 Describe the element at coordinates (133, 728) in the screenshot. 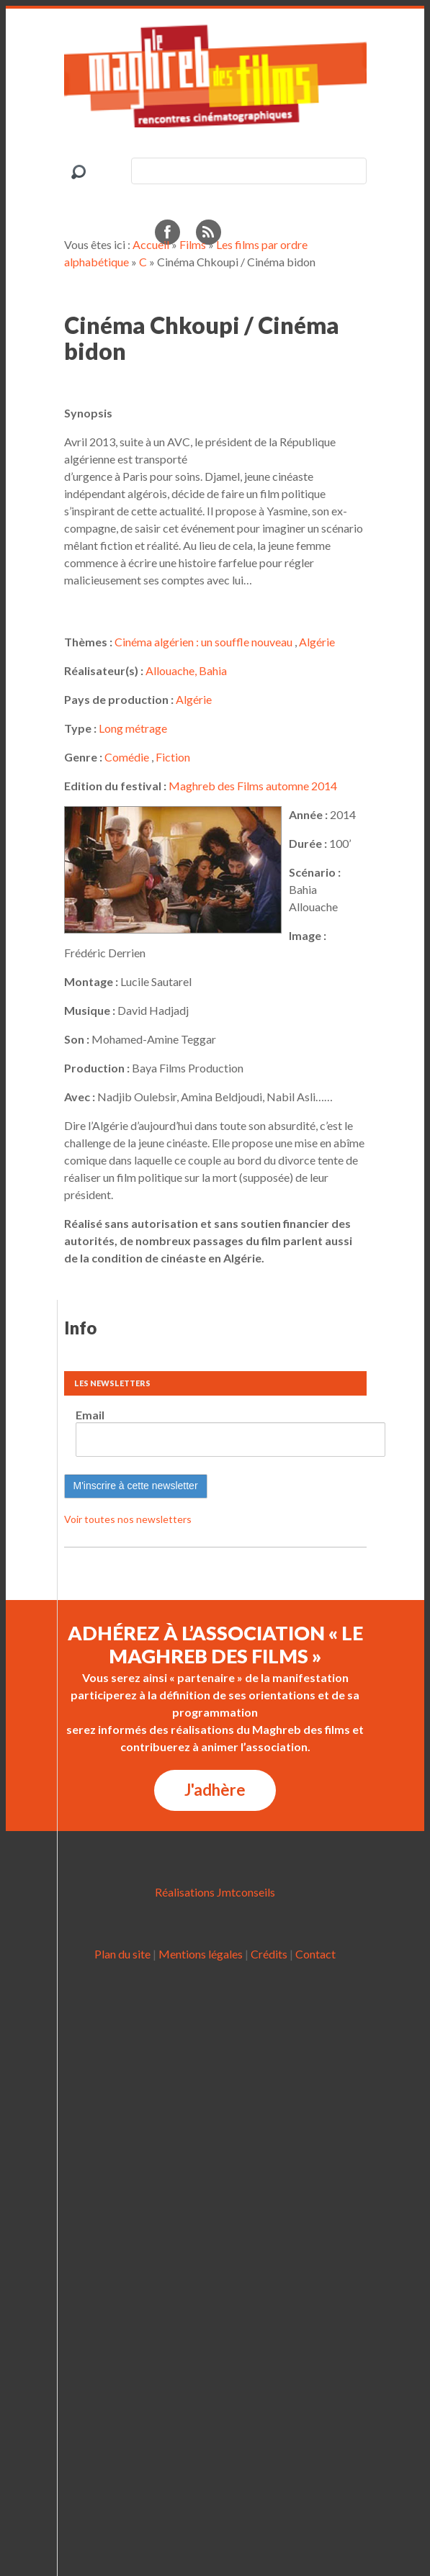

I see `Long métrage` at that location.